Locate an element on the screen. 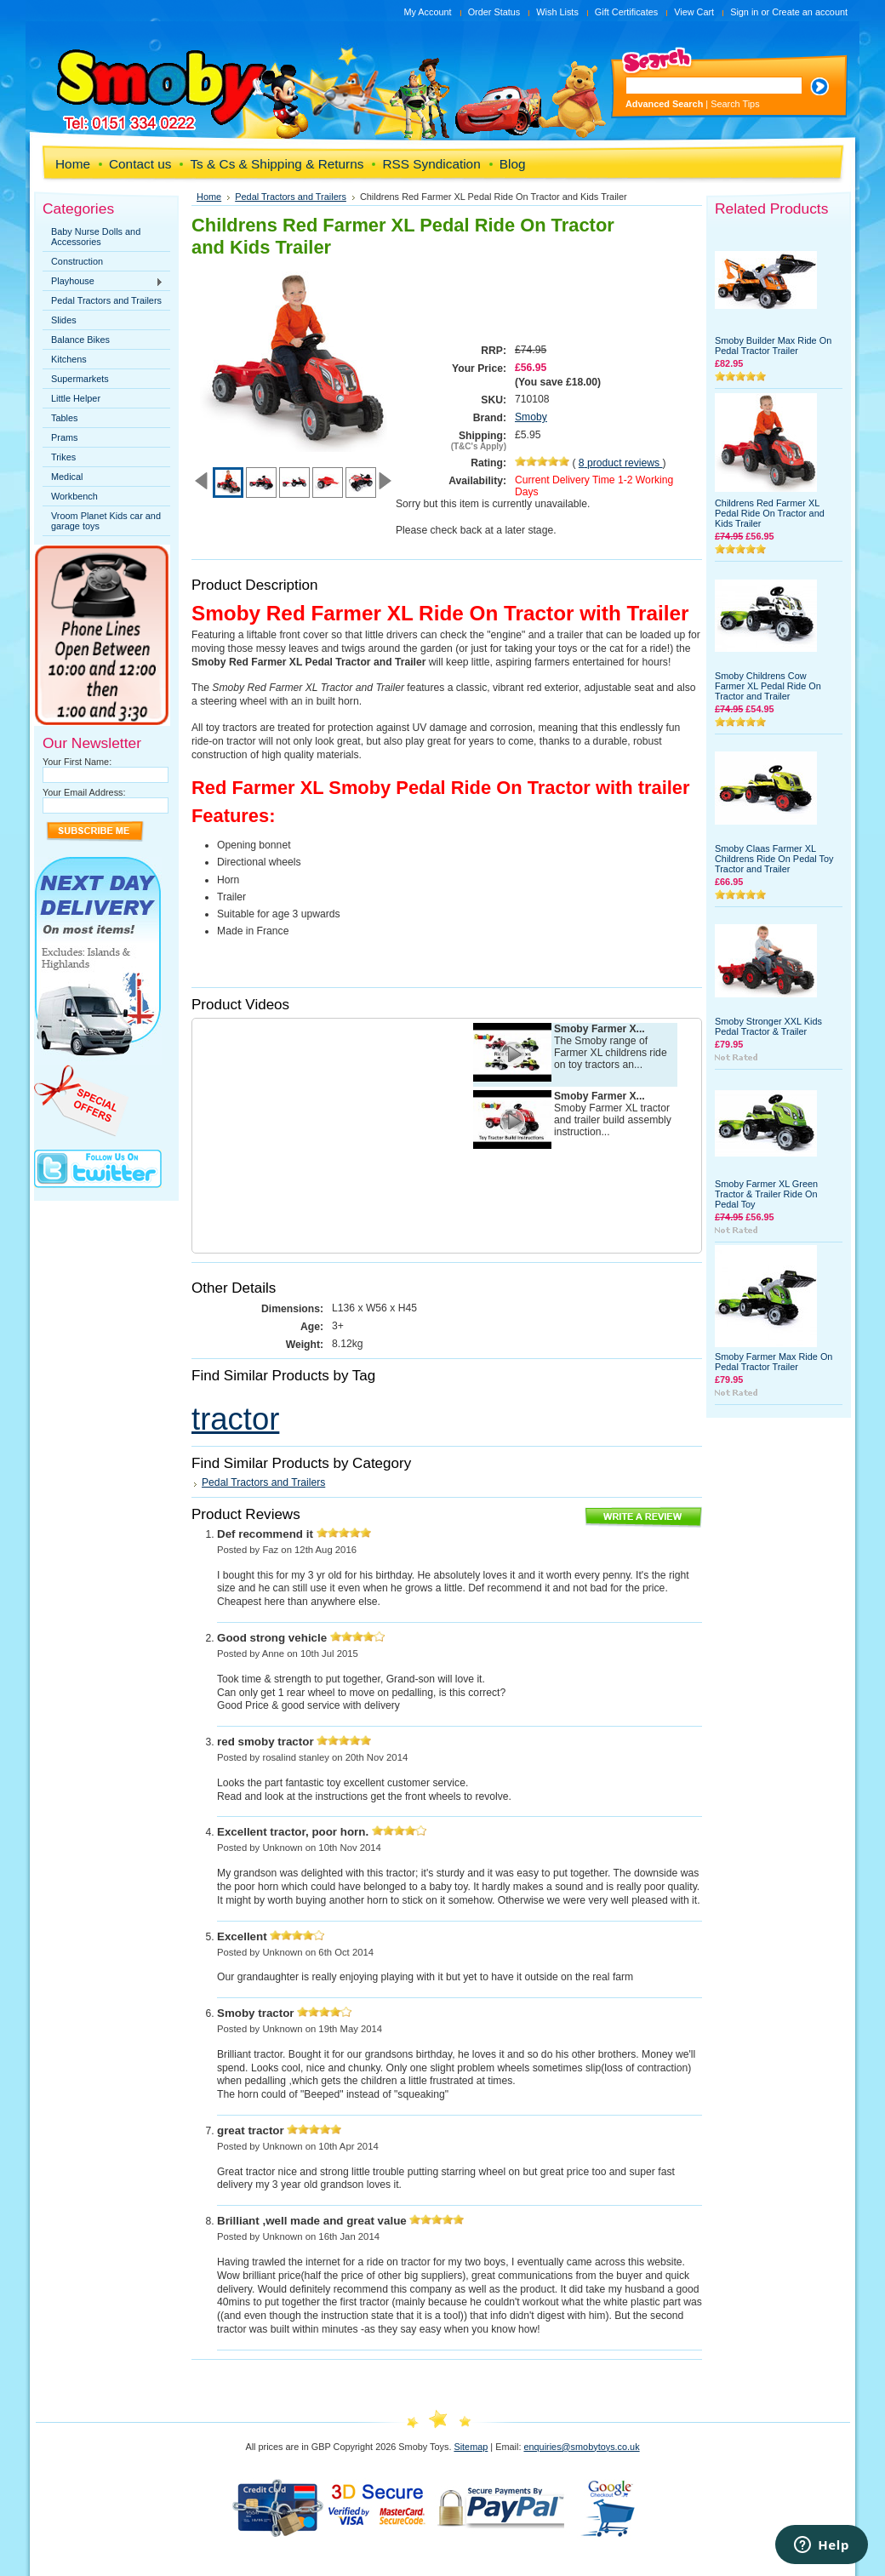 Image resolution: width=885 pixels, height=2576 pixels. Smoby is located at coordinates (531, 417).